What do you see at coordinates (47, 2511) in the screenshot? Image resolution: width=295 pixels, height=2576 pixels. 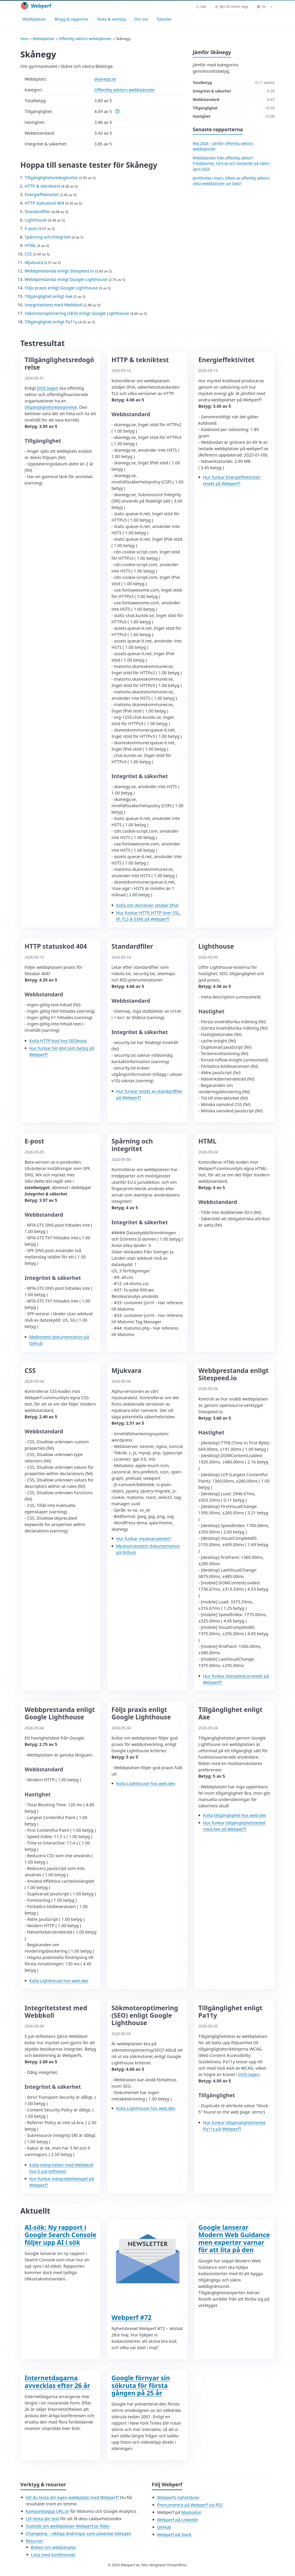 I see `Kampanjtagga URL:ar` at bounding box center [47, 2511].